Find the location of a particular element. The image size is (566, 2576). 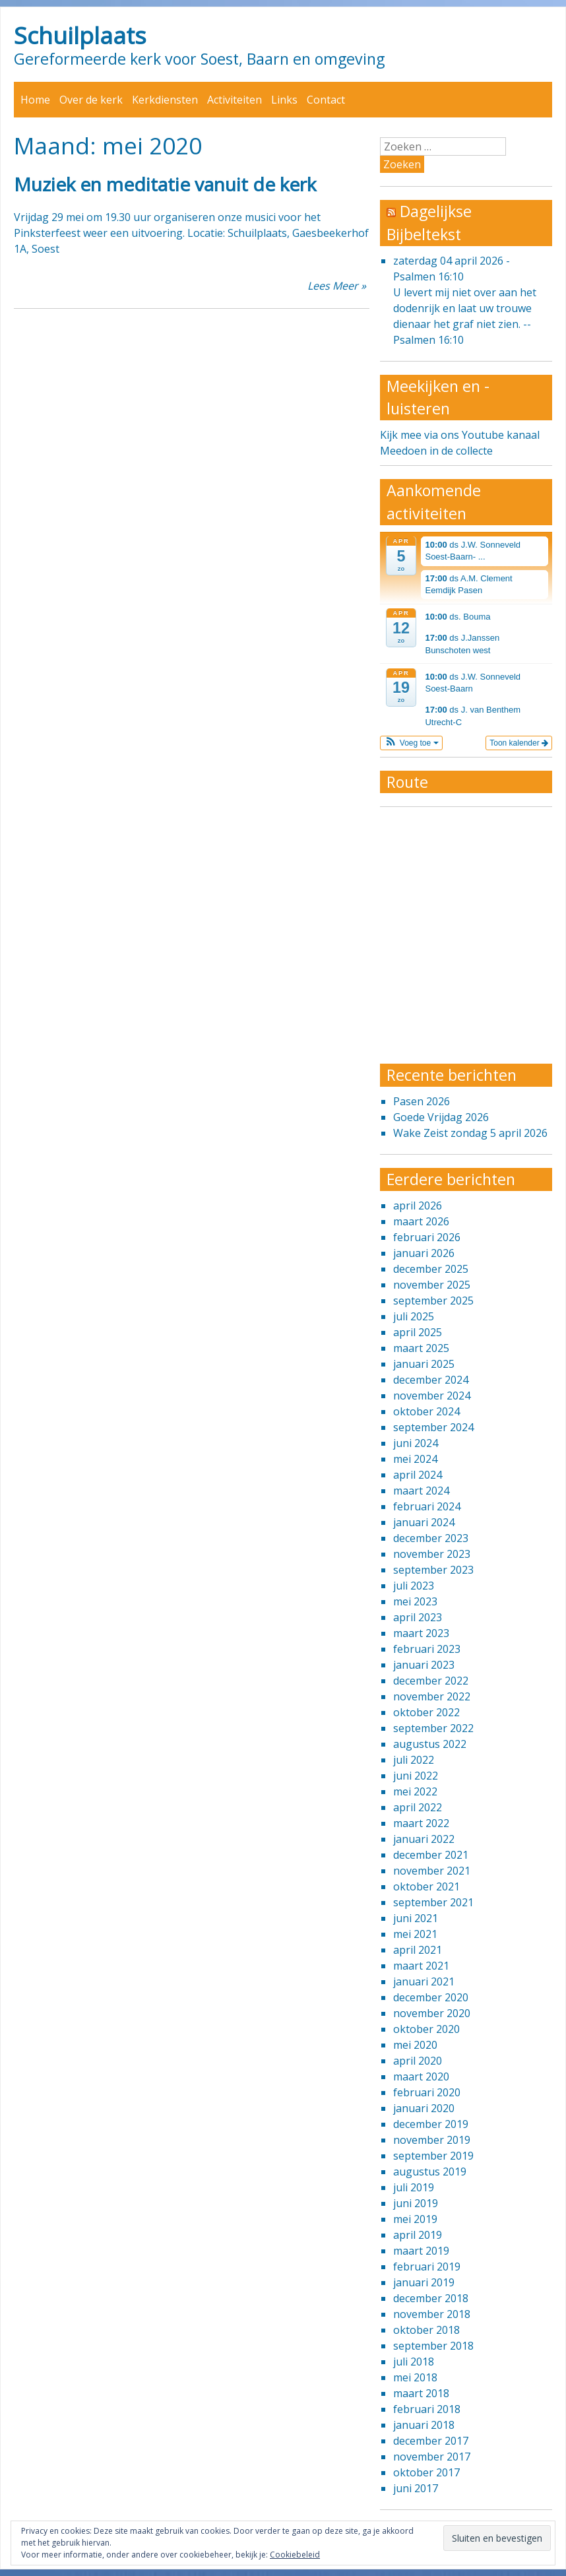

Muziek en meditatie vanuit de kerk is located at coordinates (165, 184).